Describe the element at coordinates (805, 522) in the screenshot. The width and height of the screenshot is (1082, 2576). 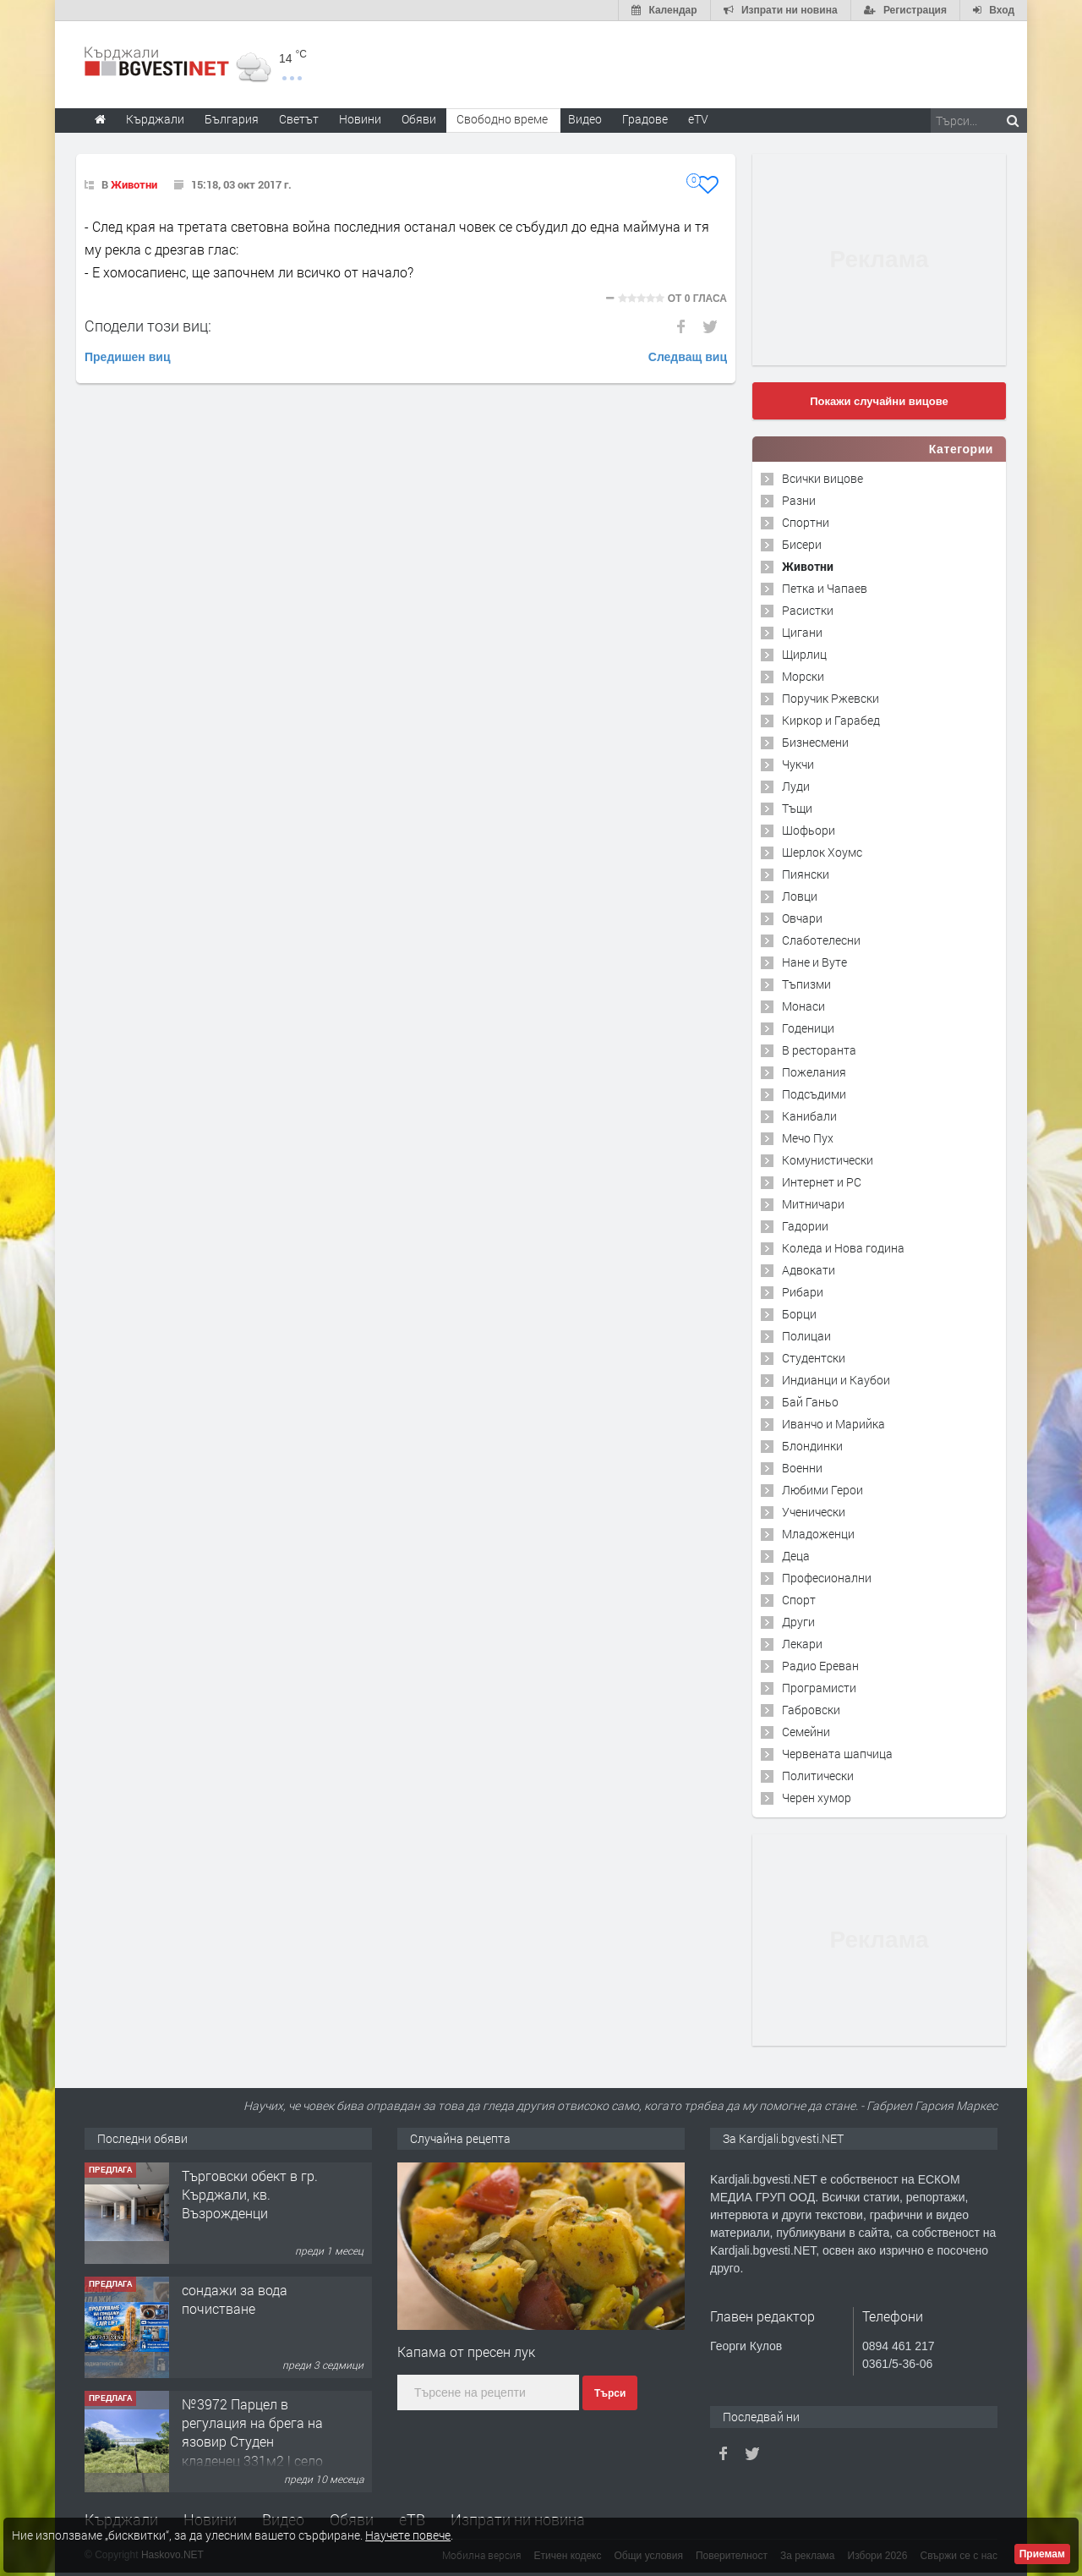
I see `Спортни` at that location.